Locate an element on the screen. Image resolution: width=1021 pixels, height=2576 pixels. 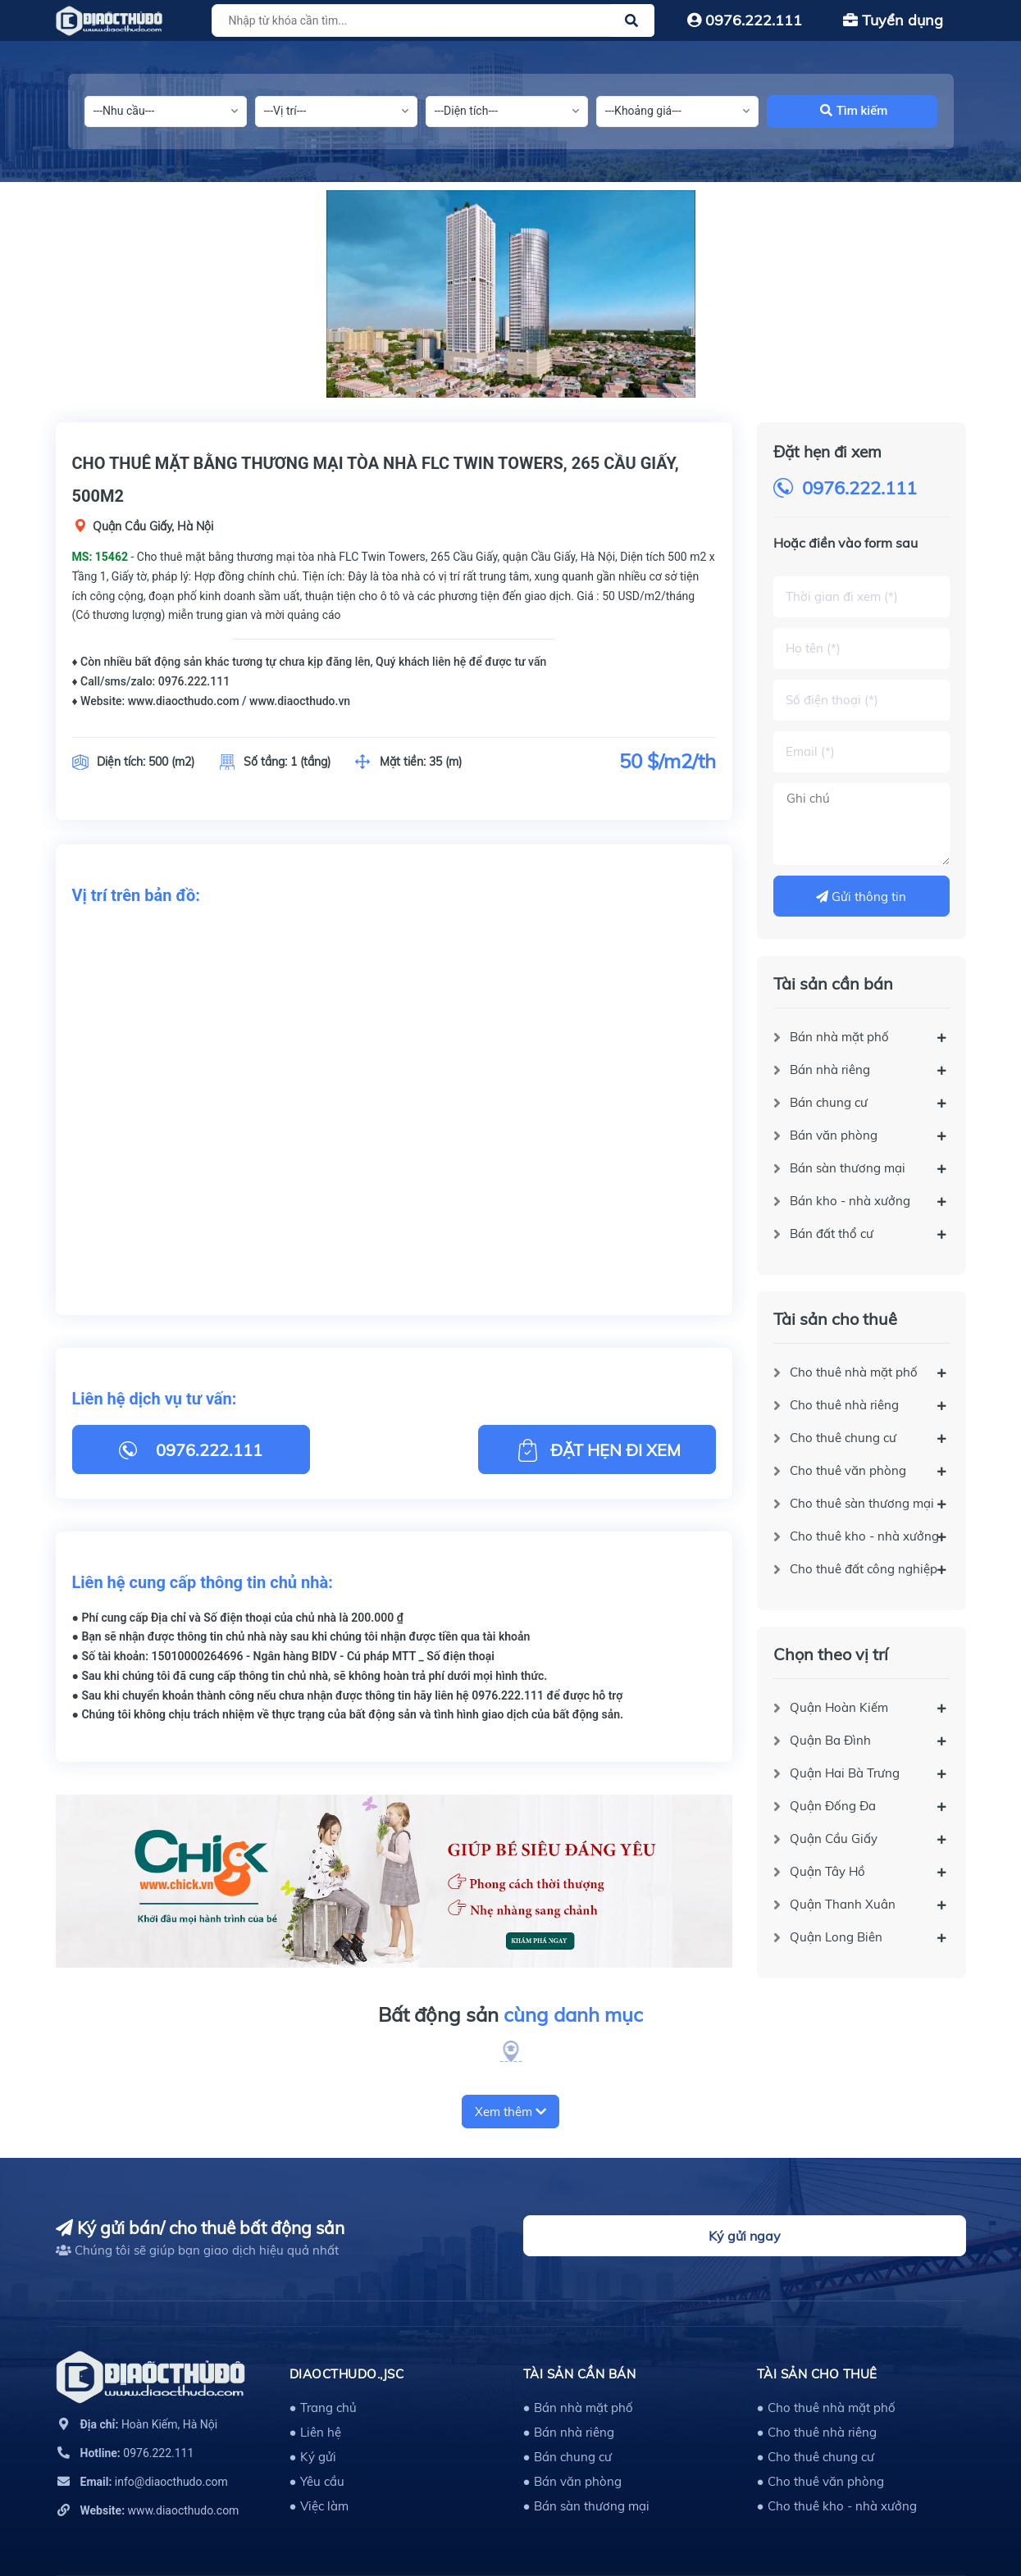
Xem thêm is located at coordinates (510, 2111).